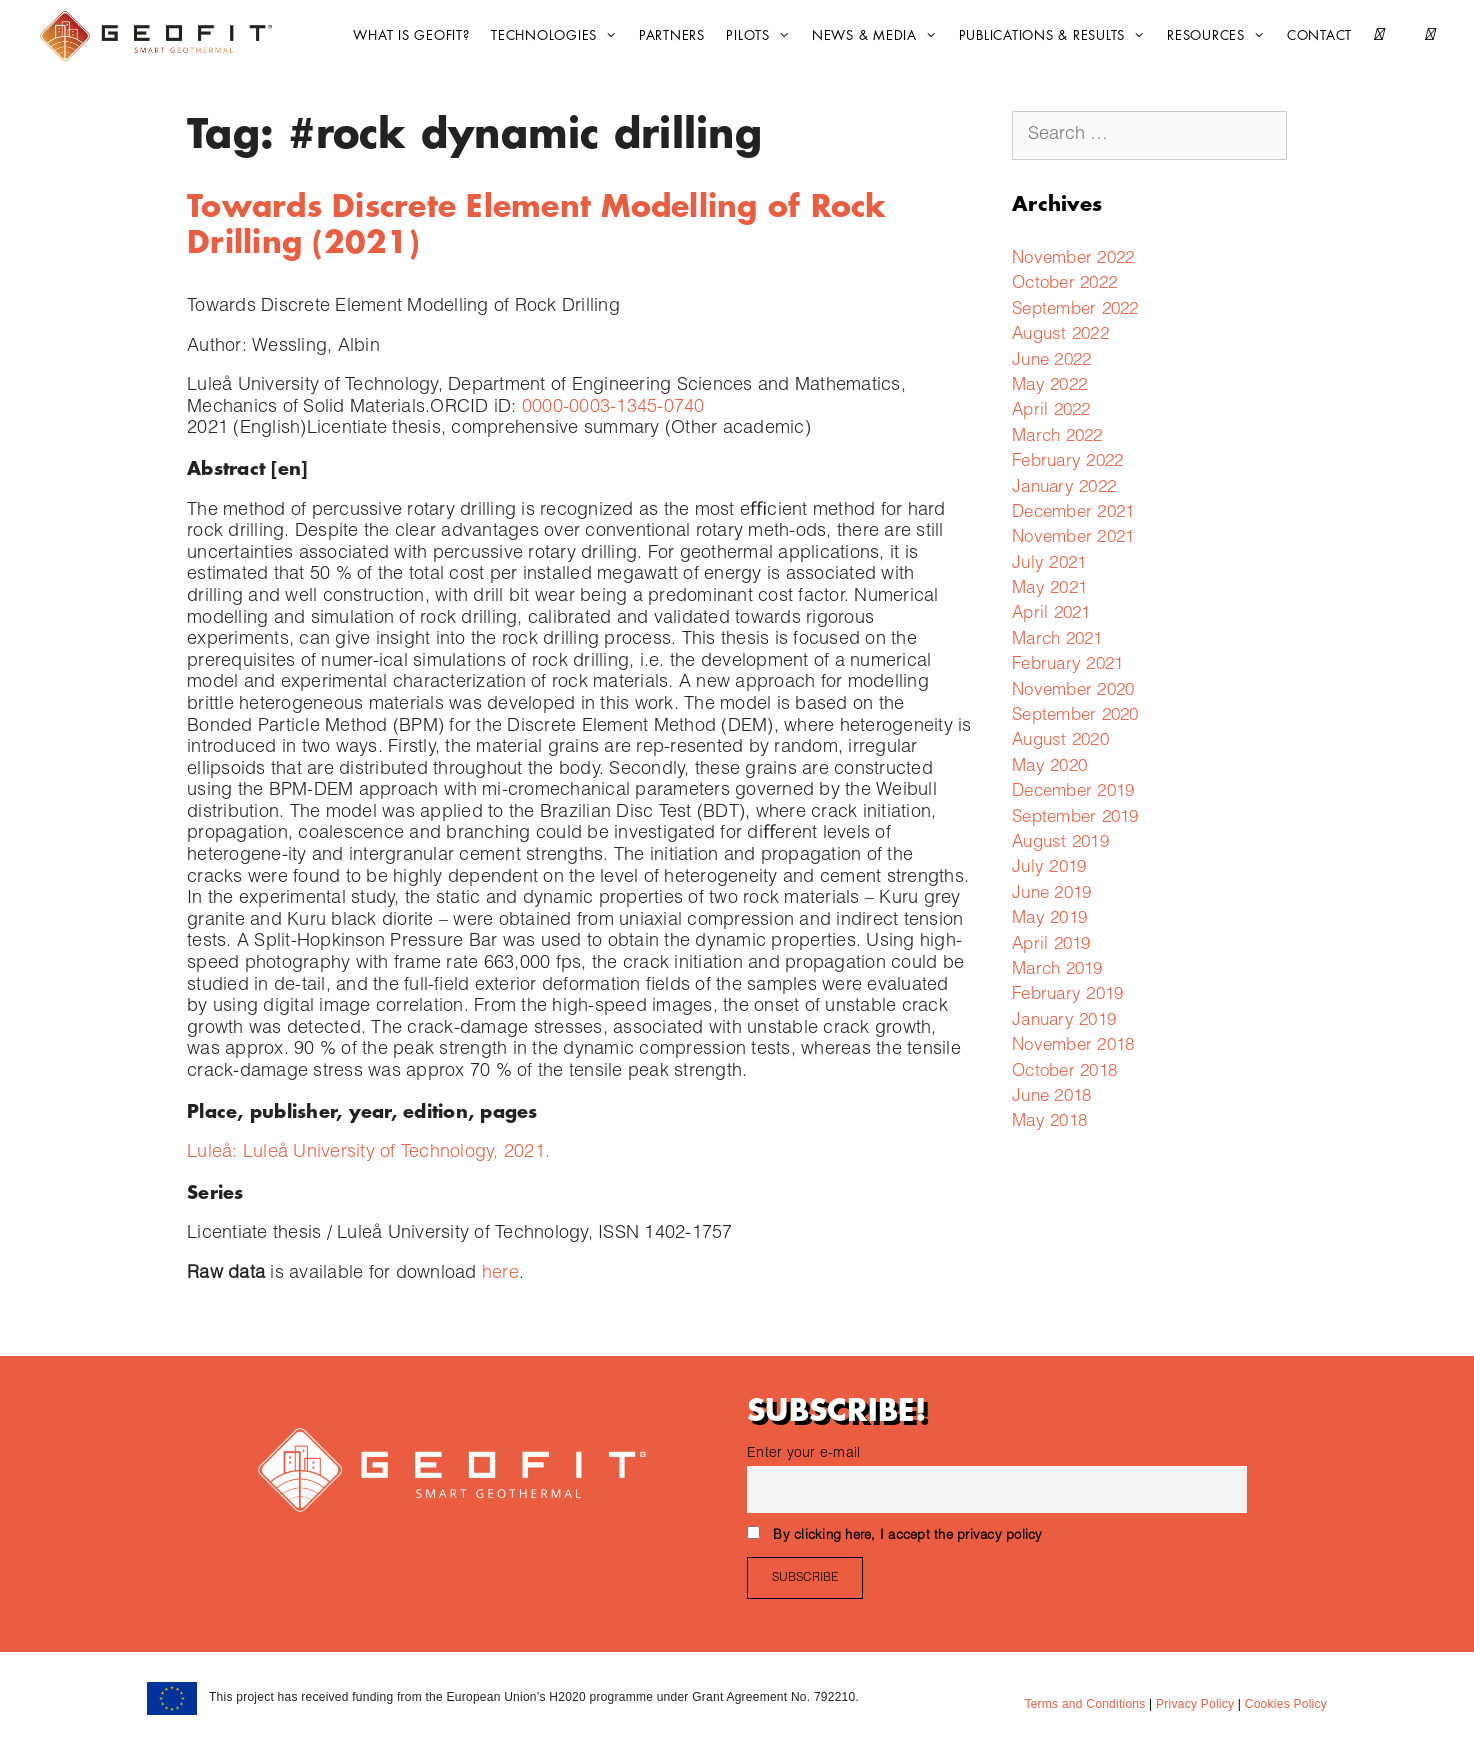 The width and height of the screenshot is (1474, 1741). What do you see at coordinates (1064, 488) in the screenshot?
I see `January 2022` at bounding box center [1064, 488].